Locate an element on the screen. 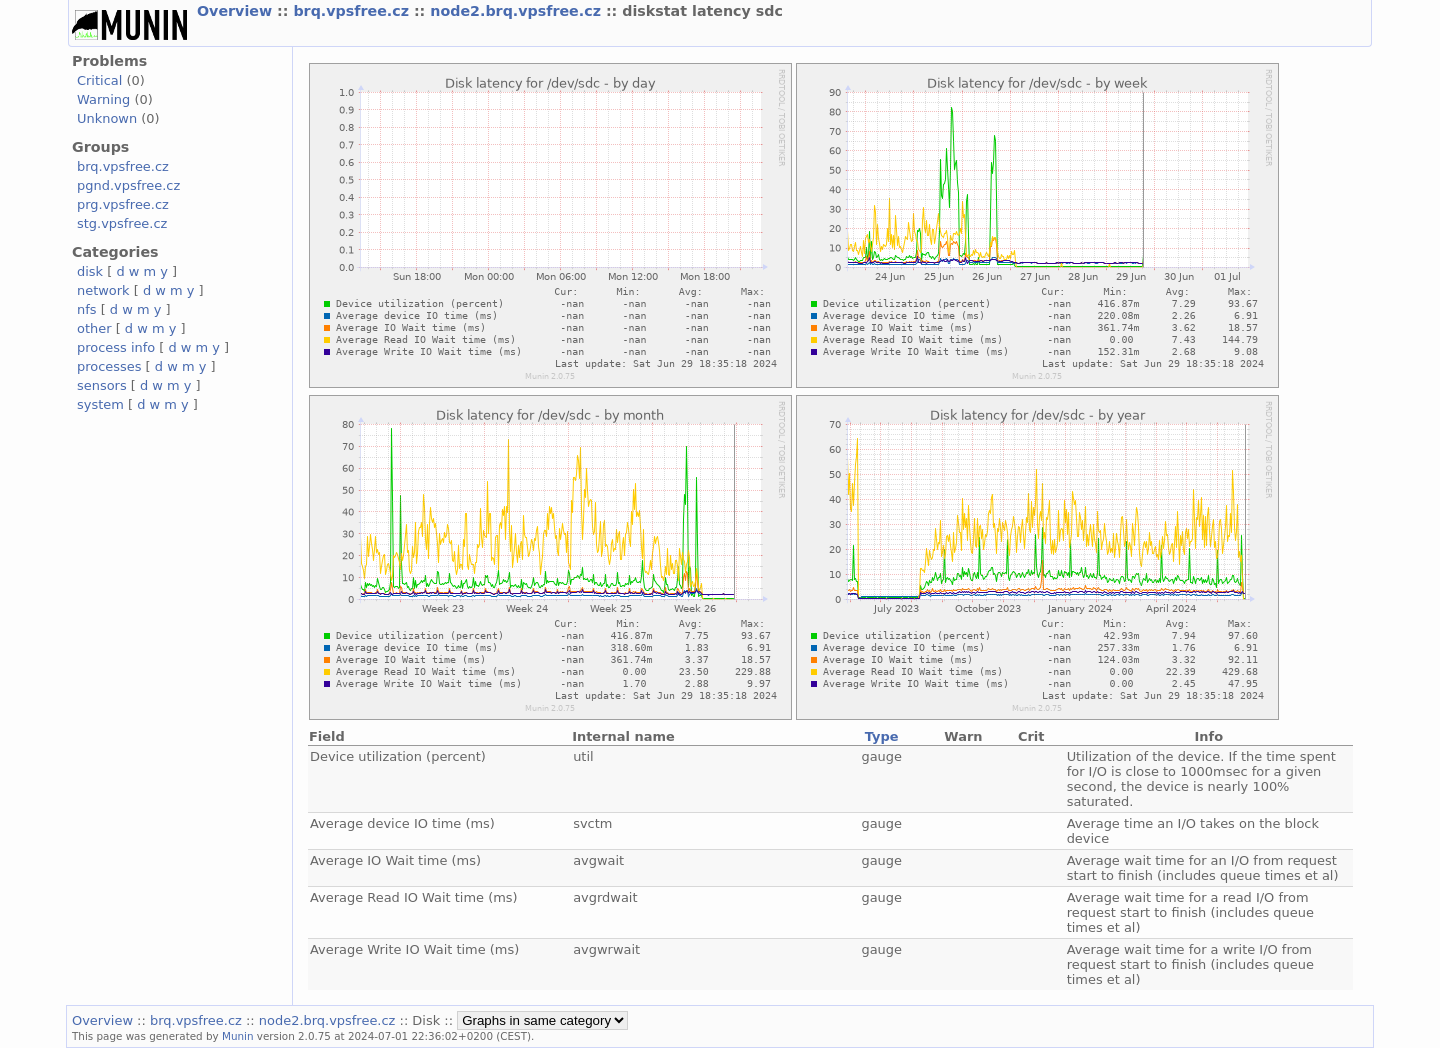 This screenshot has height=1048, width=1440. system is located at coordinates (100, 404).